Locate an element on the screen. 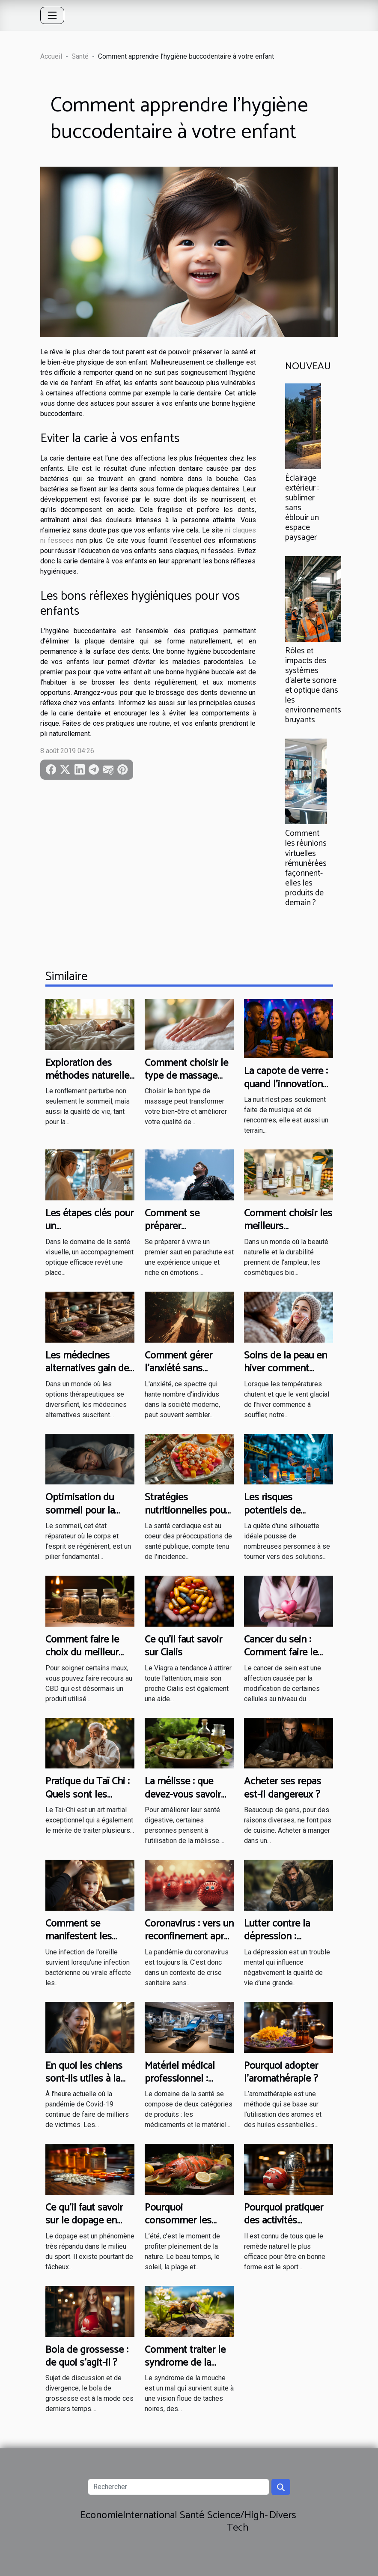 The height and width of the screenshot is (2576, 378). Comment se manifestent les infections de l’oreille ? is located at coordinates (89, 1943).